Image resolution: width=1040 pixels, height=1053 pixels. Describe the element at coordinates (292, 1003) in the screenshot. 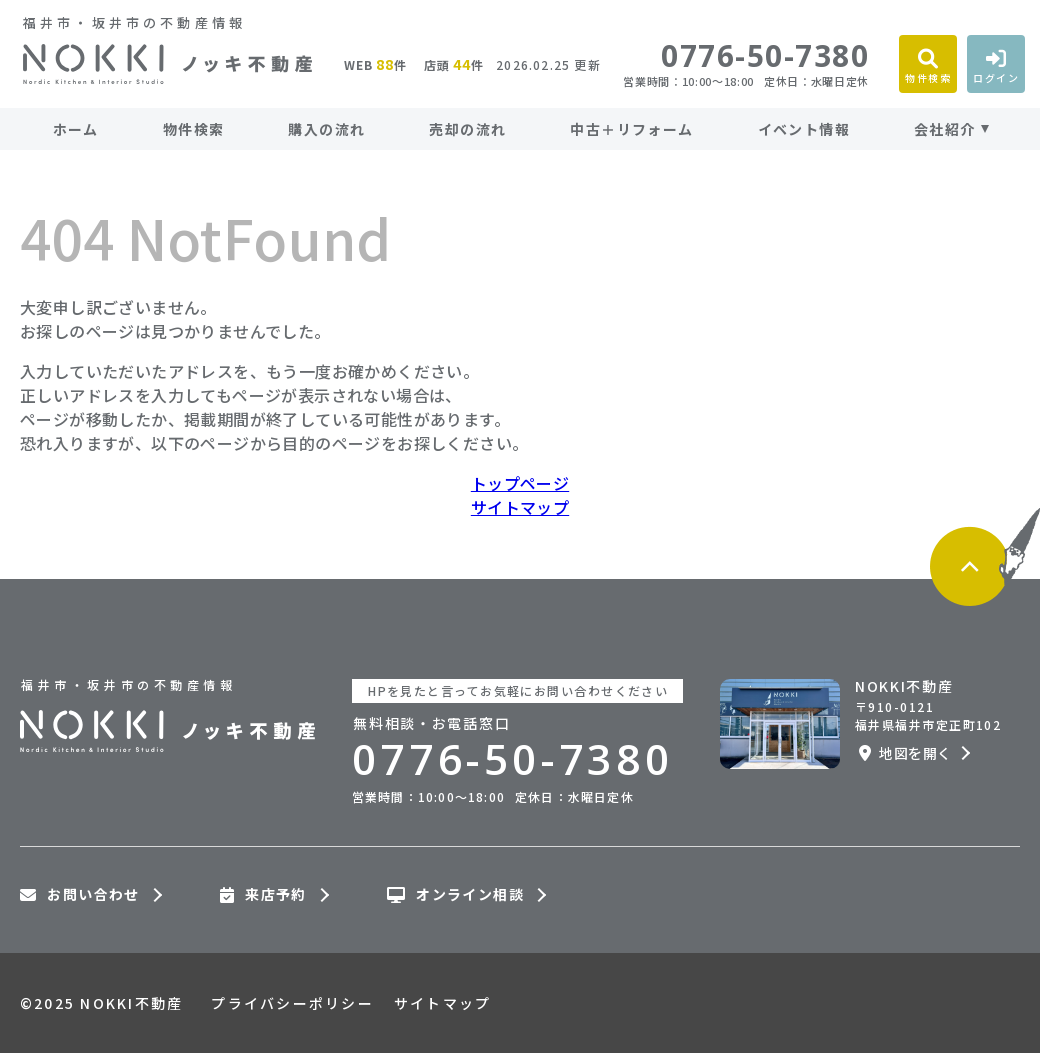

I see `プライバシーポリシー` at that location.